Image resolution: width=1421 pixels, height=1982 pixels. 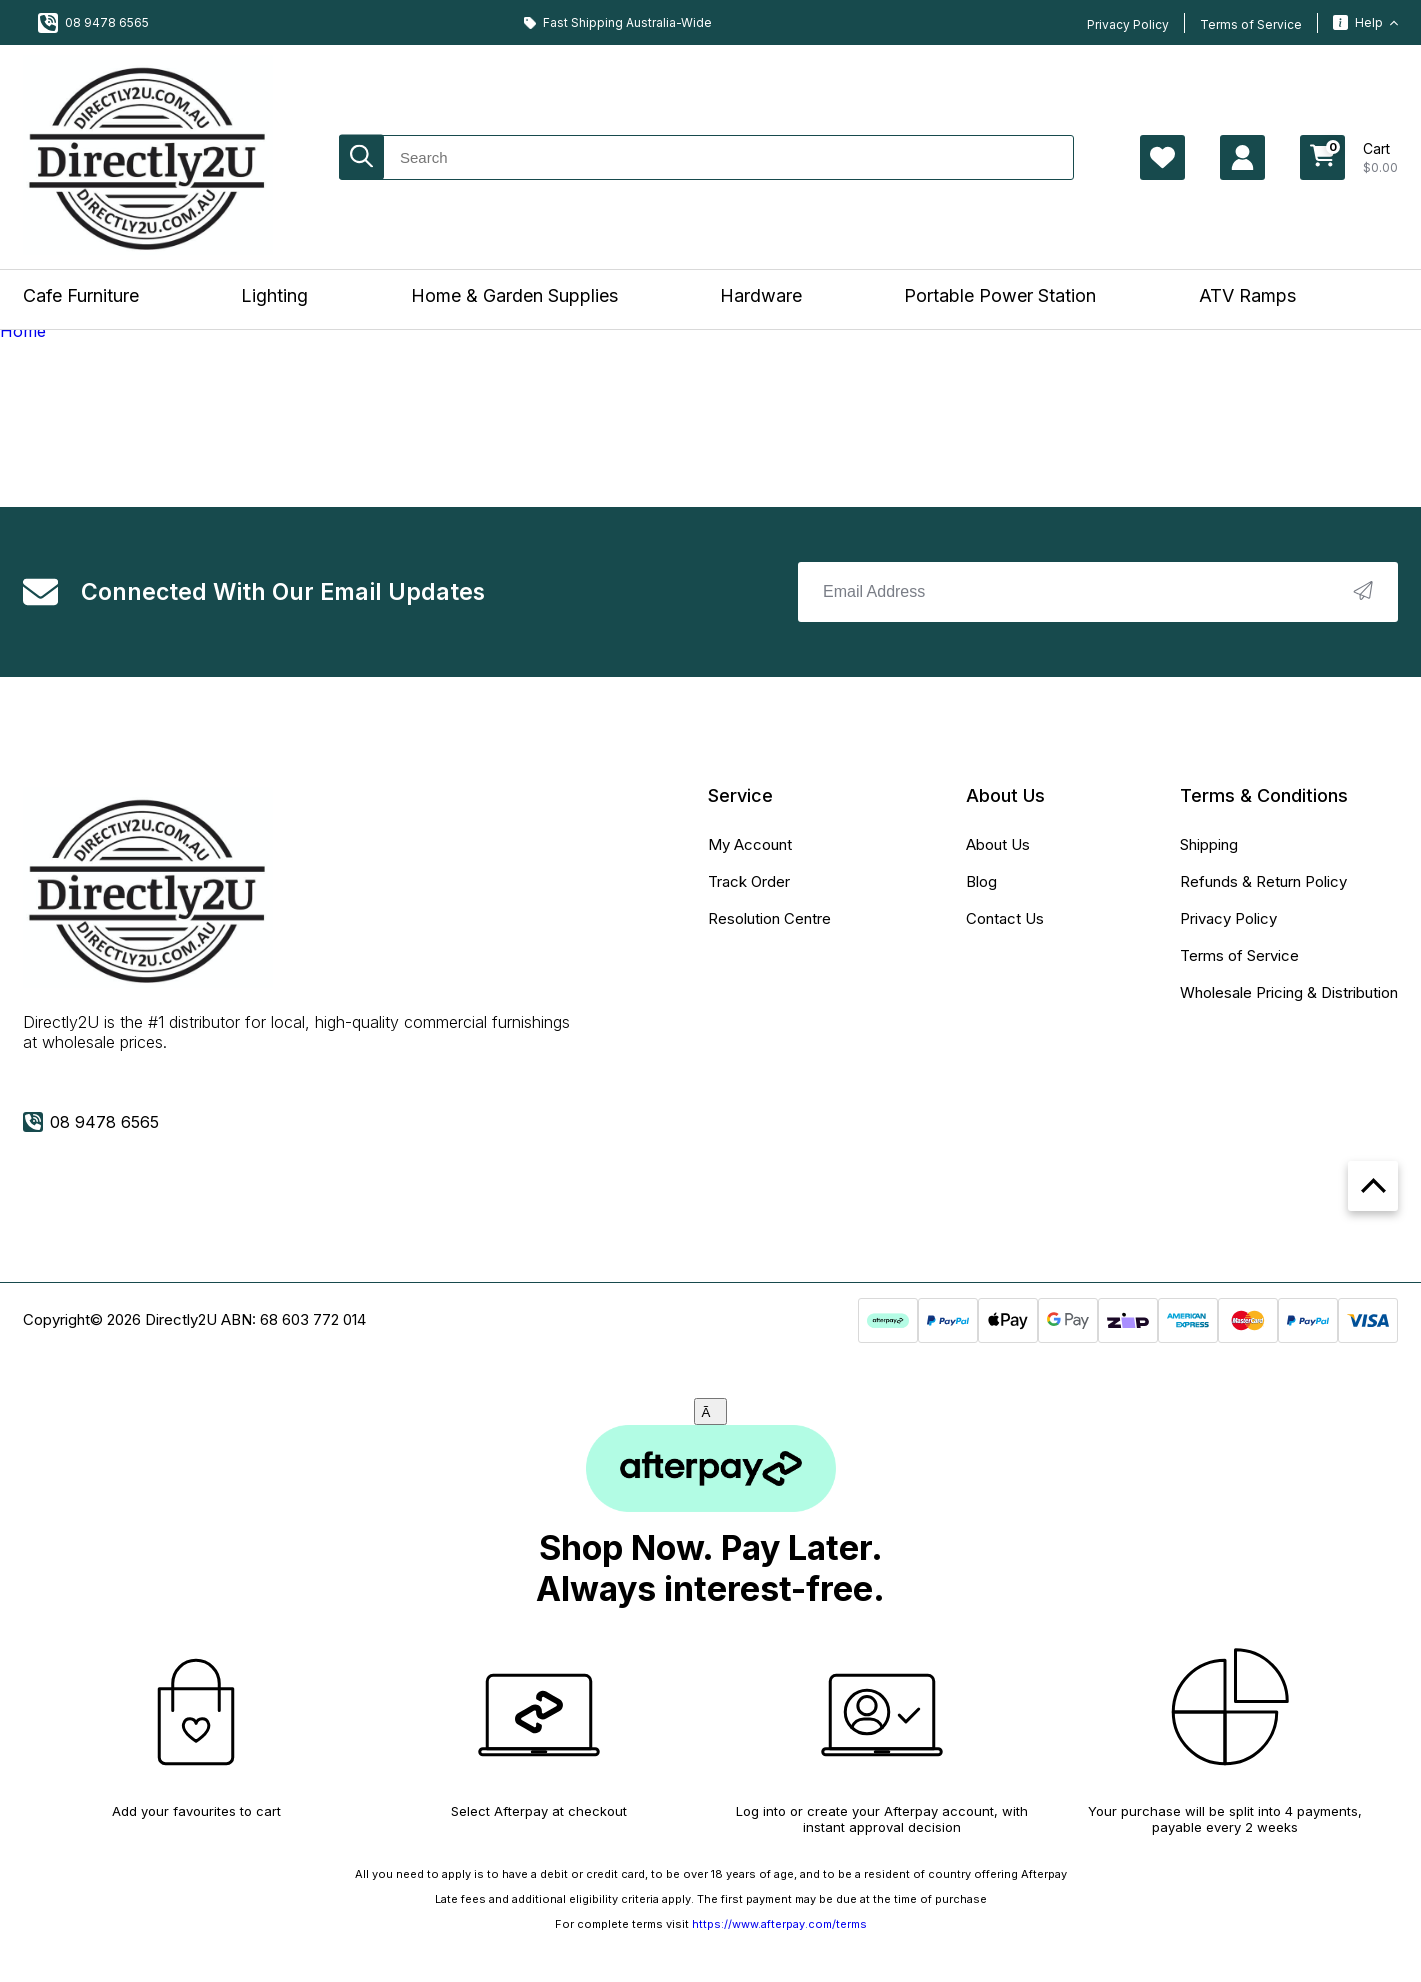 What do you see at coordinates (750, 844) in the screenshot?
I see `My Account` at bounding box center [750, 844].